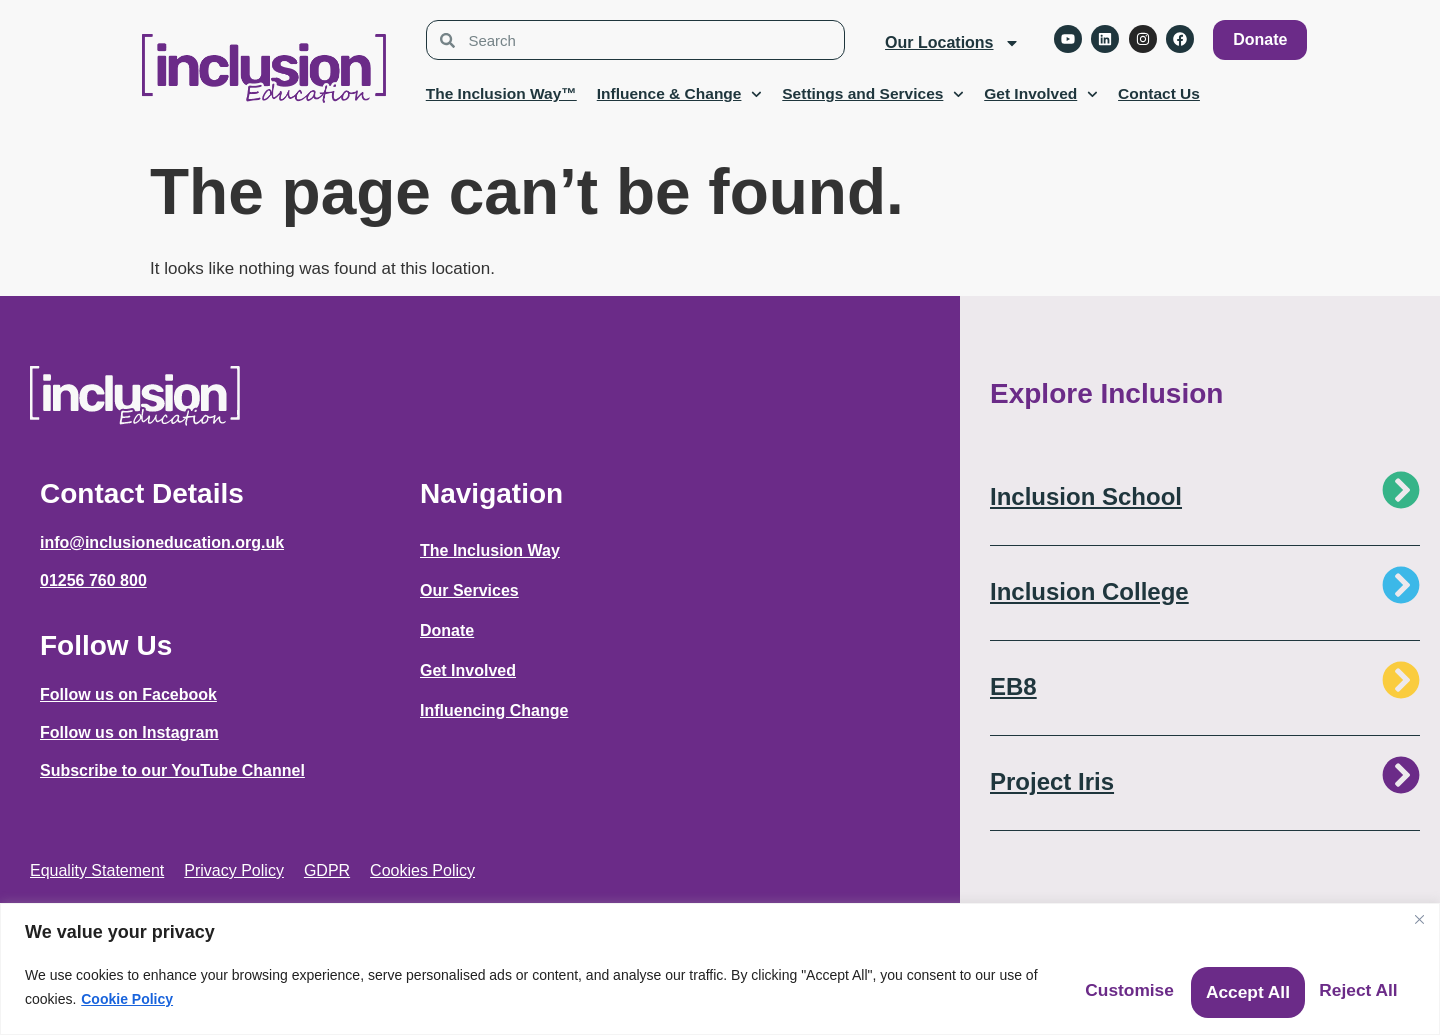 Image resolution: width=1440 pixels, height=1035 pixels. What do you see at coordinates (501, 93) in the screenshot?
I see `The Inclusion Way™` at bounding box center [501, 93].